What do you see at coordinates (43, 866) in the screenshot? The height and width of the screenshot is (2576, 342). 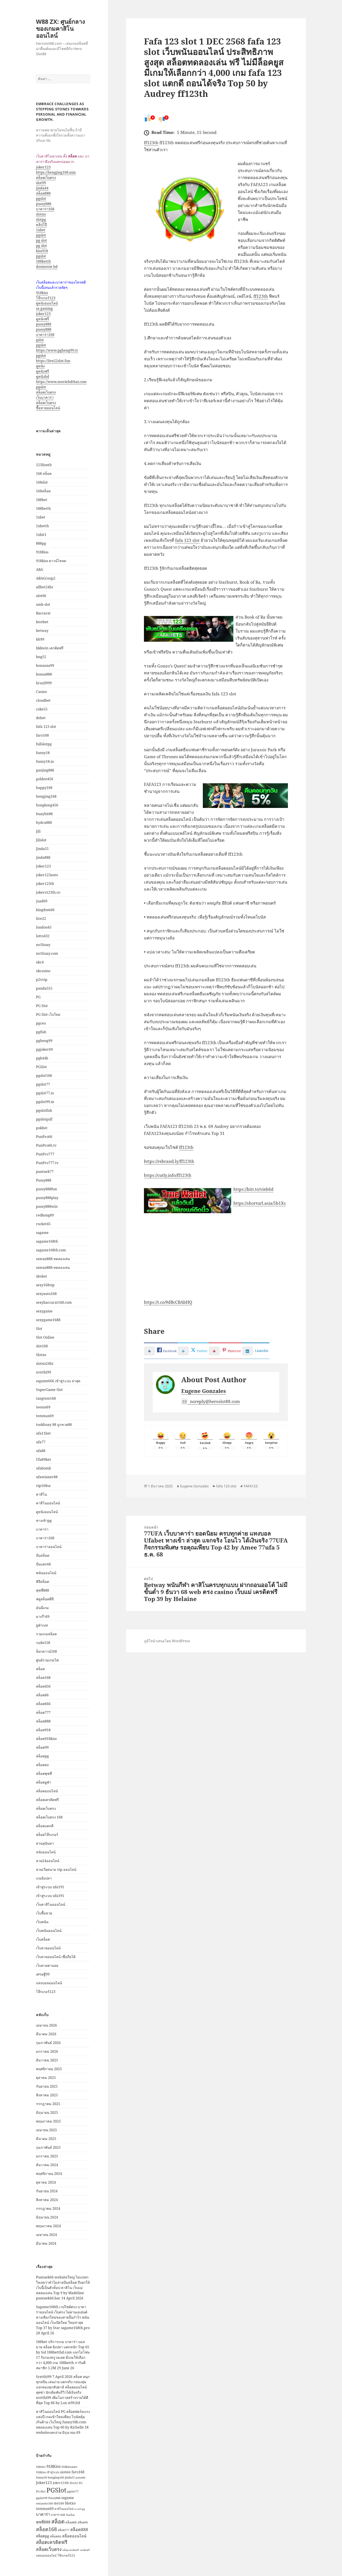 I see `Joker123` at bounding box center [43, 866].